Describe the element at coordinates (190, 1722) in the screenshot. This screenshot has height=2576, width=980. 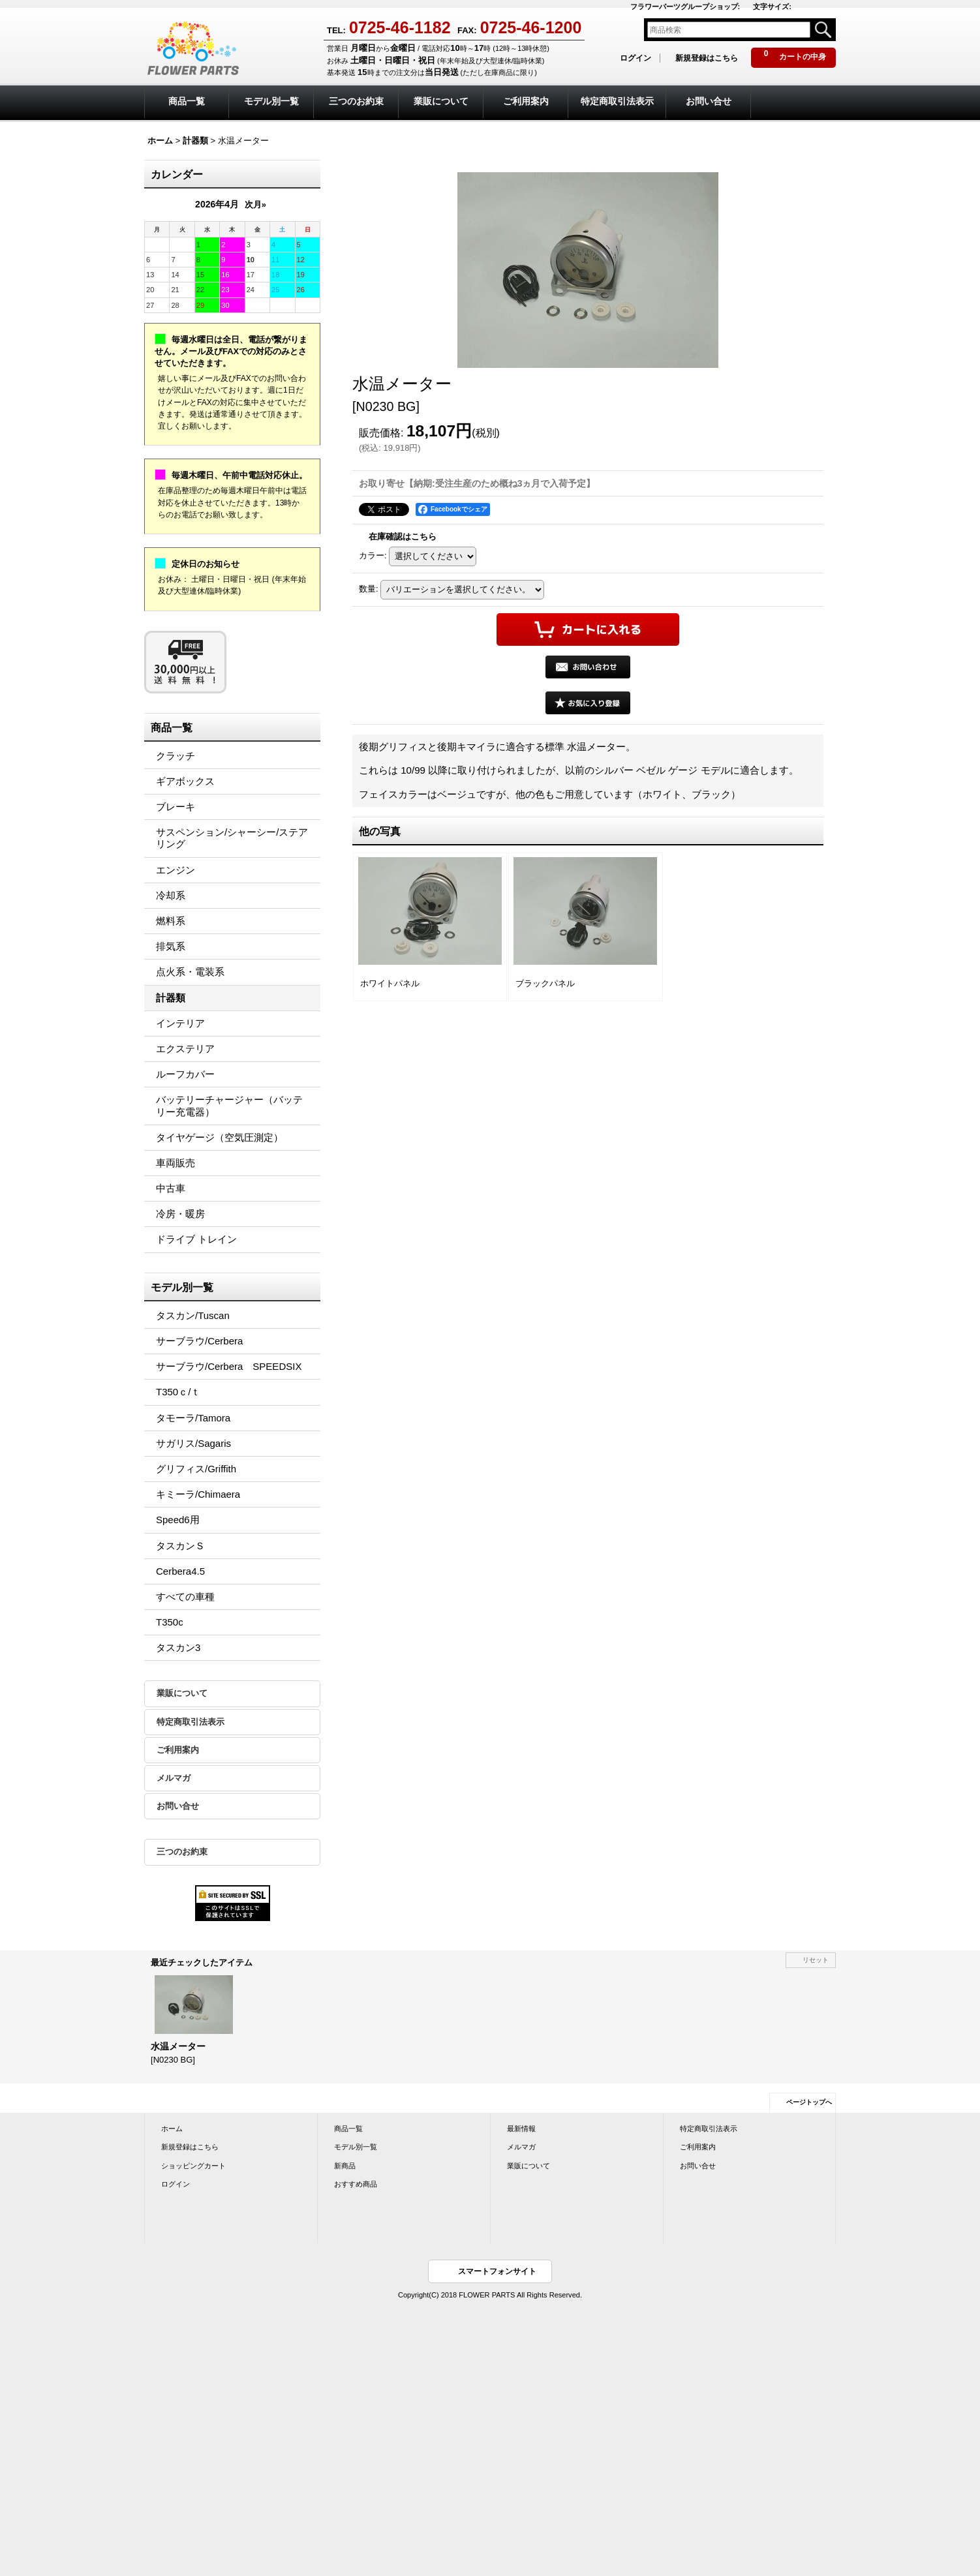
I see `特定商取引法表示` at that location.